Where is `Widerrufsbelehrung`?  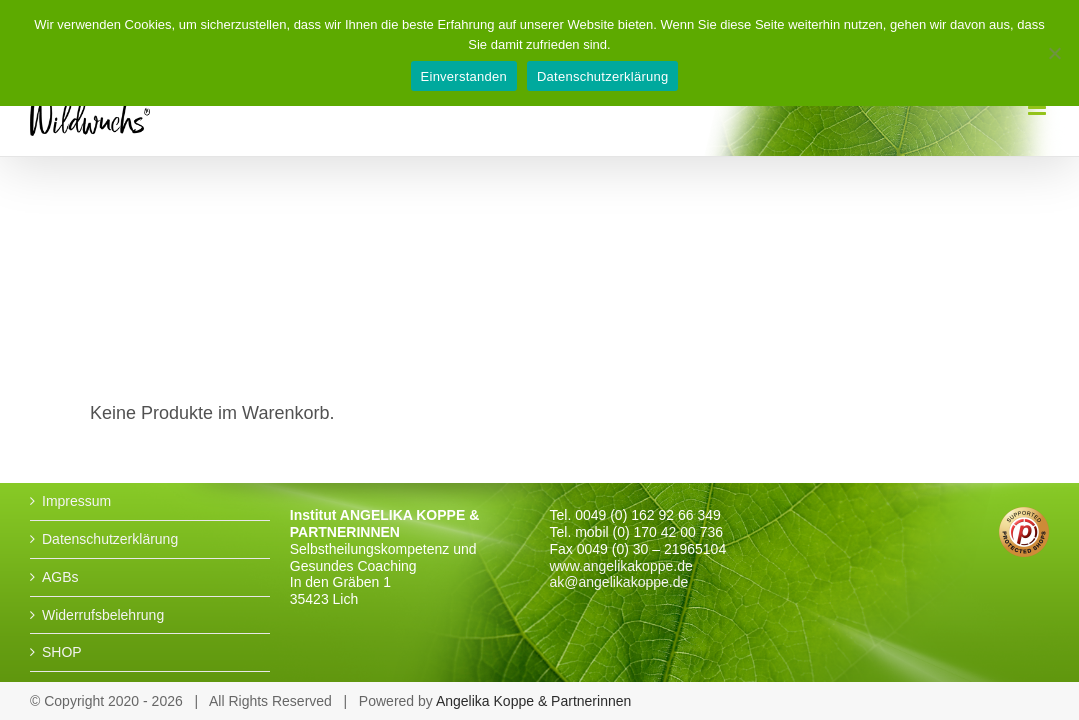 Widerrufsbelehrung is located at coordinates (103, 615).